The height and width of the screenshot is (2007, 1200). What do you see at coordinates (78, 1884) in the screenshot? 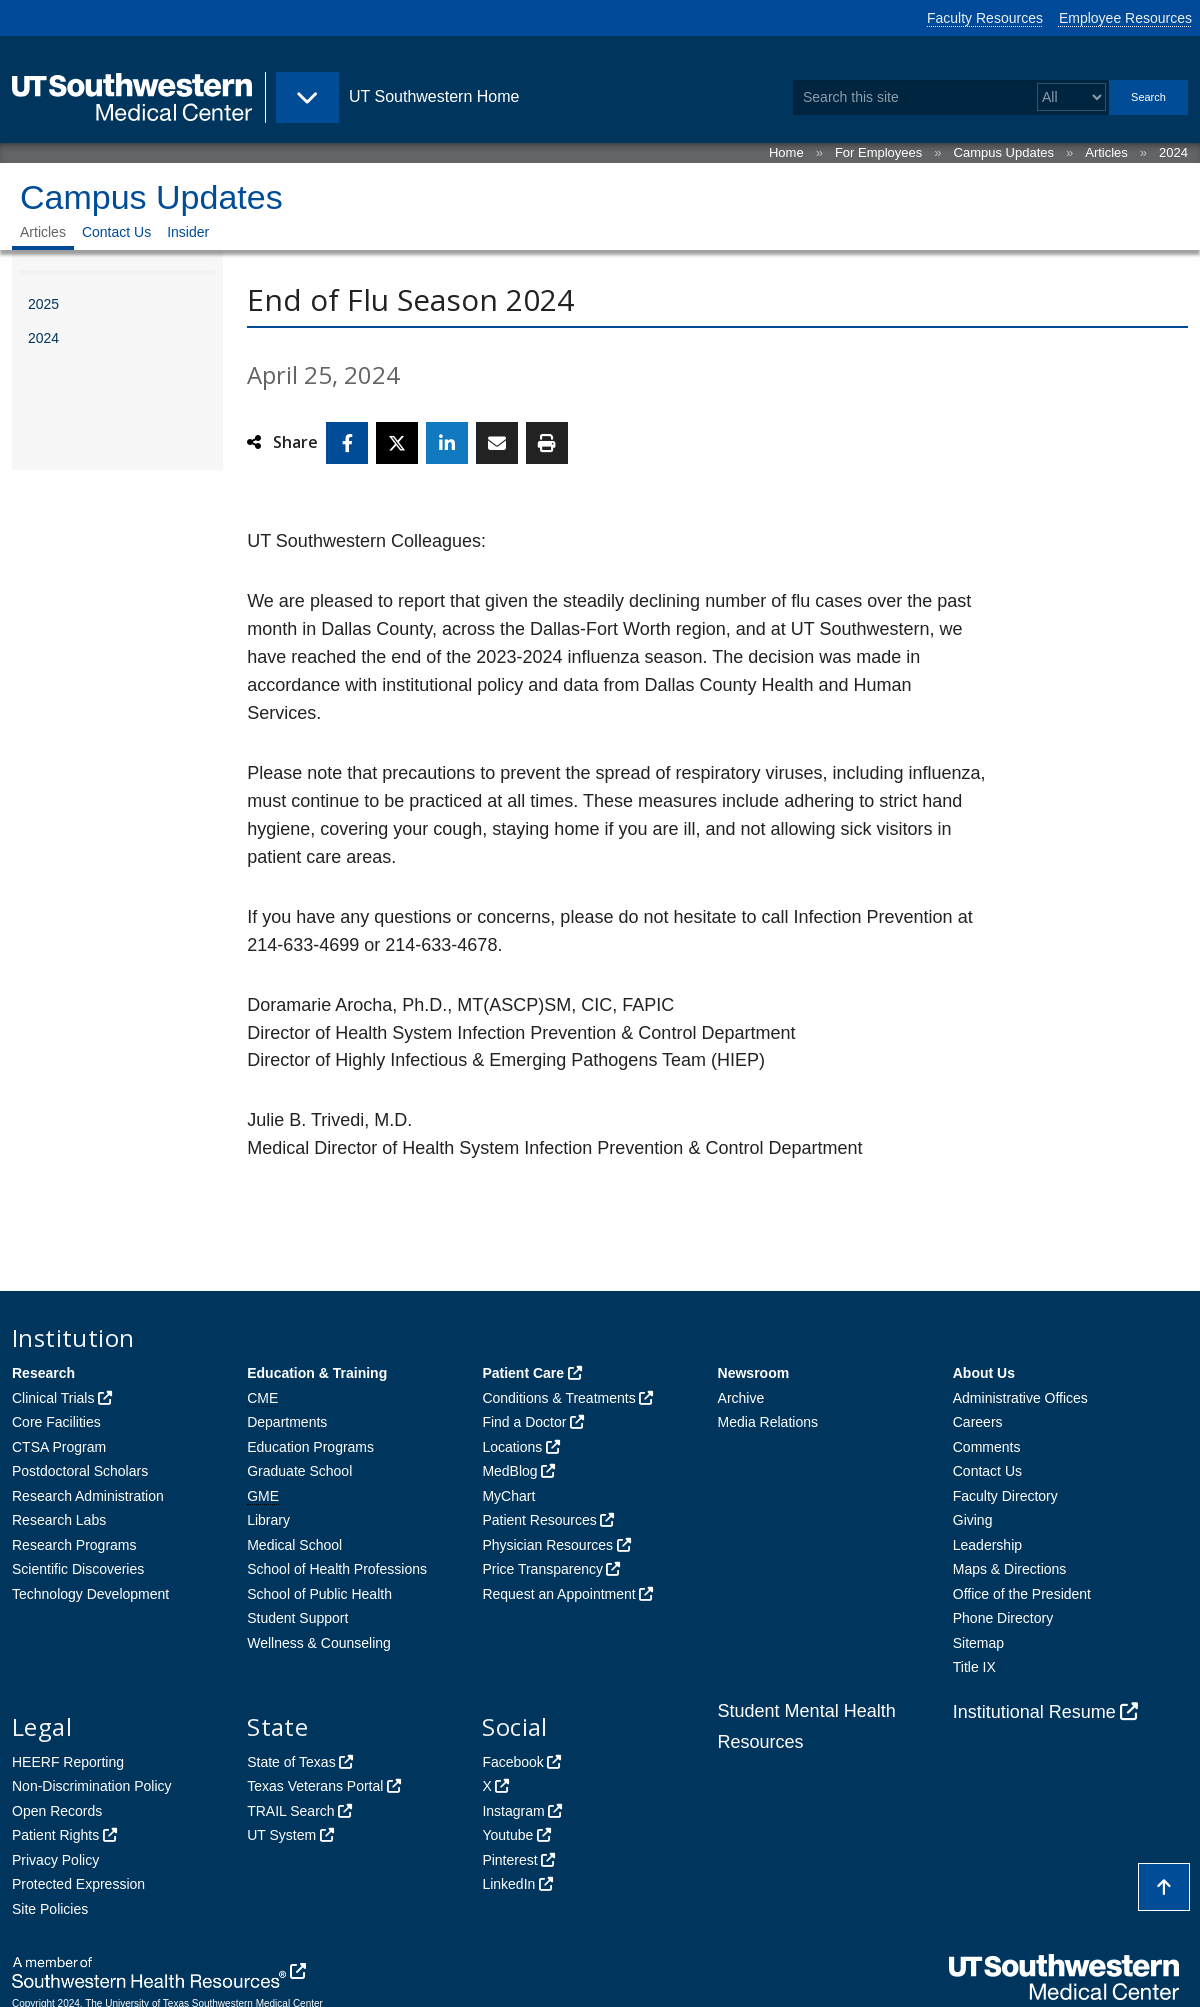
I see `Protected Expression` at bounding box center [78, 1884].